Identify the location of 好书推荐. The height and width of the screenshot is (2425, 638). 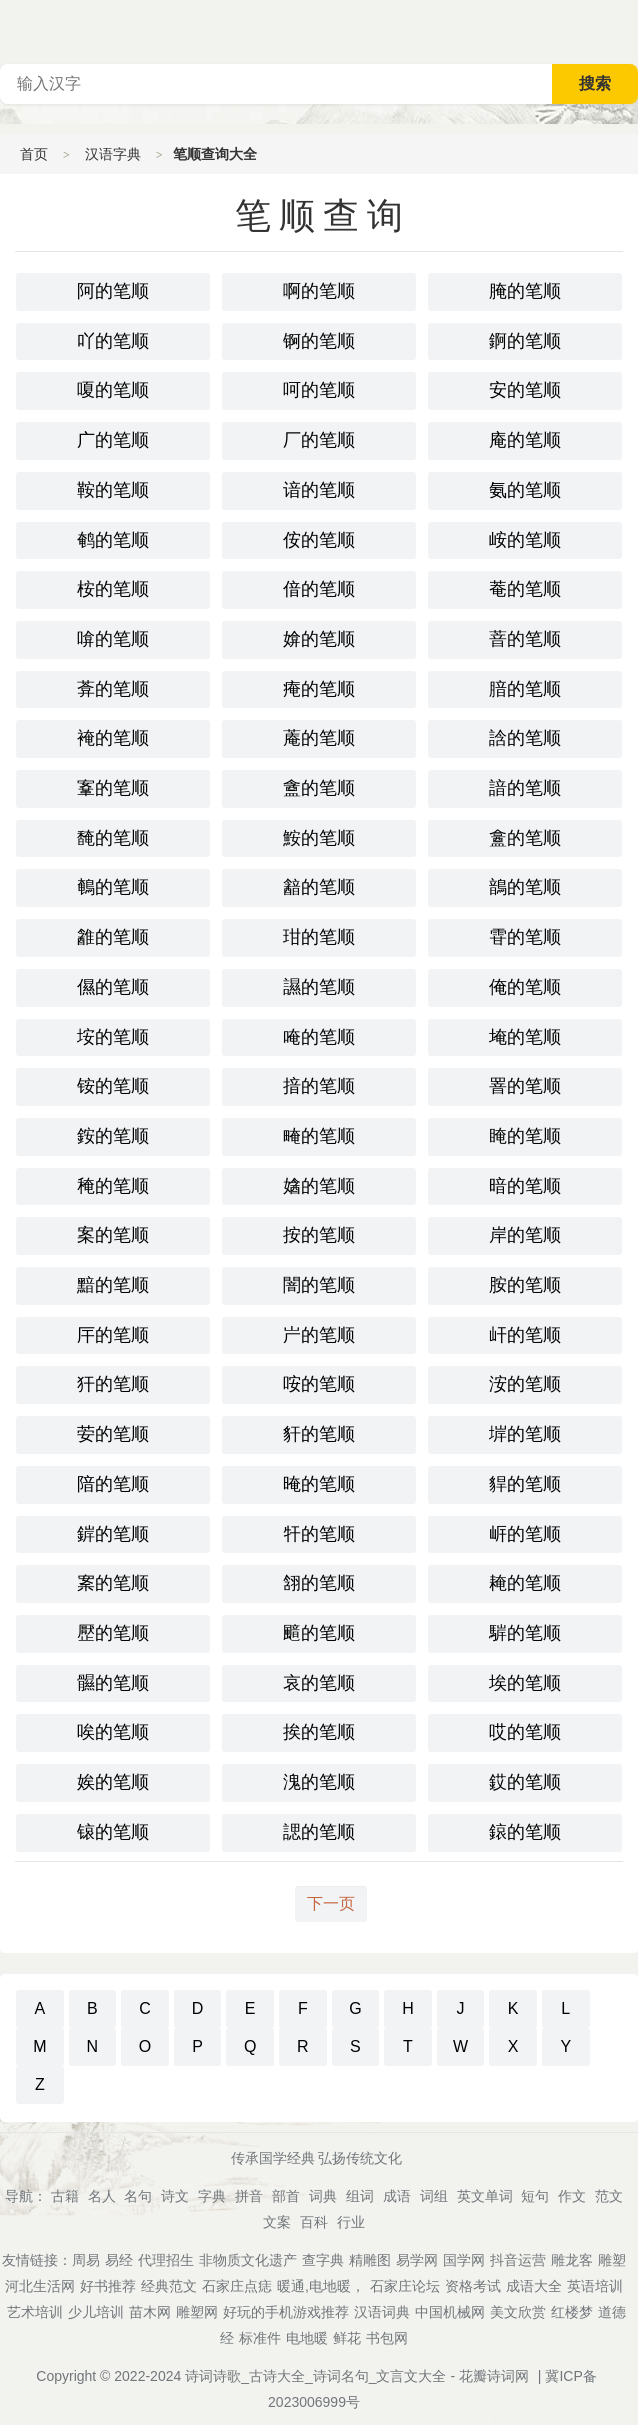
(108, 2286).